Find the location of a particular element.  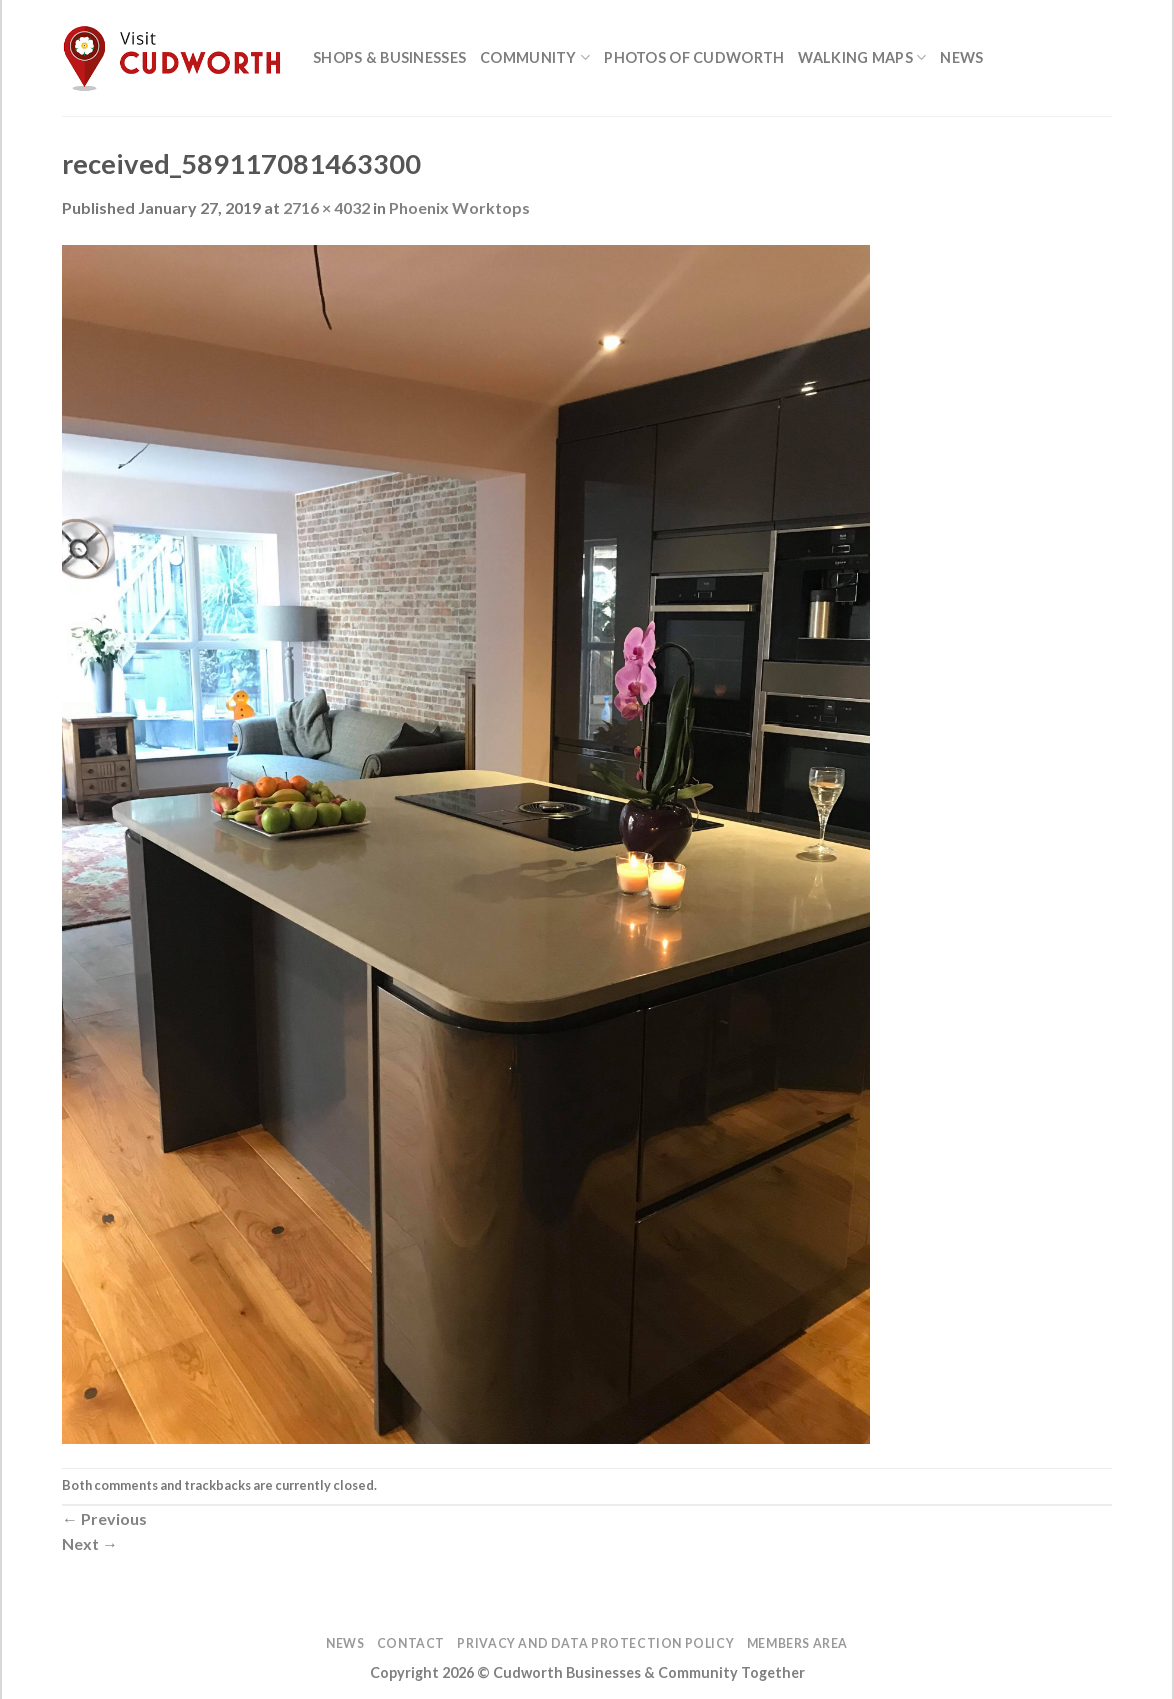

Next is located at coordinates (90, 1543).